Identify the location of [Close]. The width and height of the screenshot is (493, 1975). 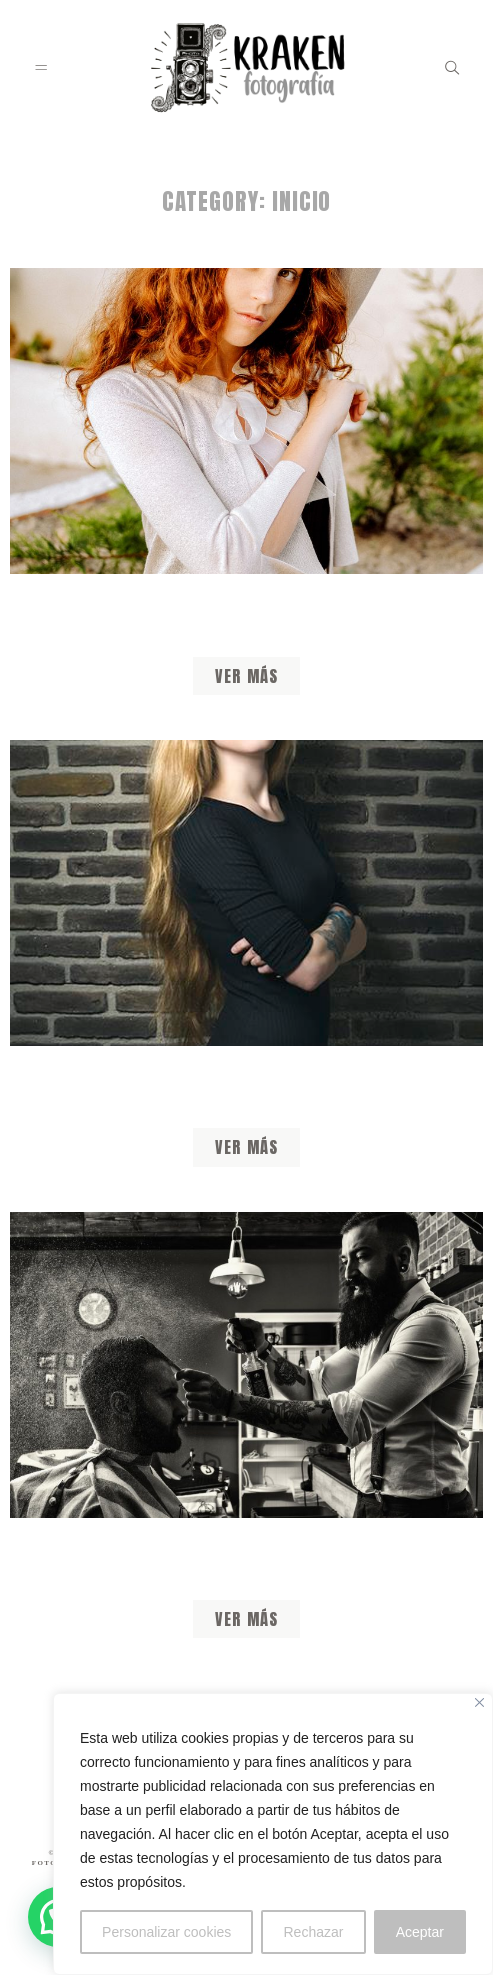
(479, 1702).